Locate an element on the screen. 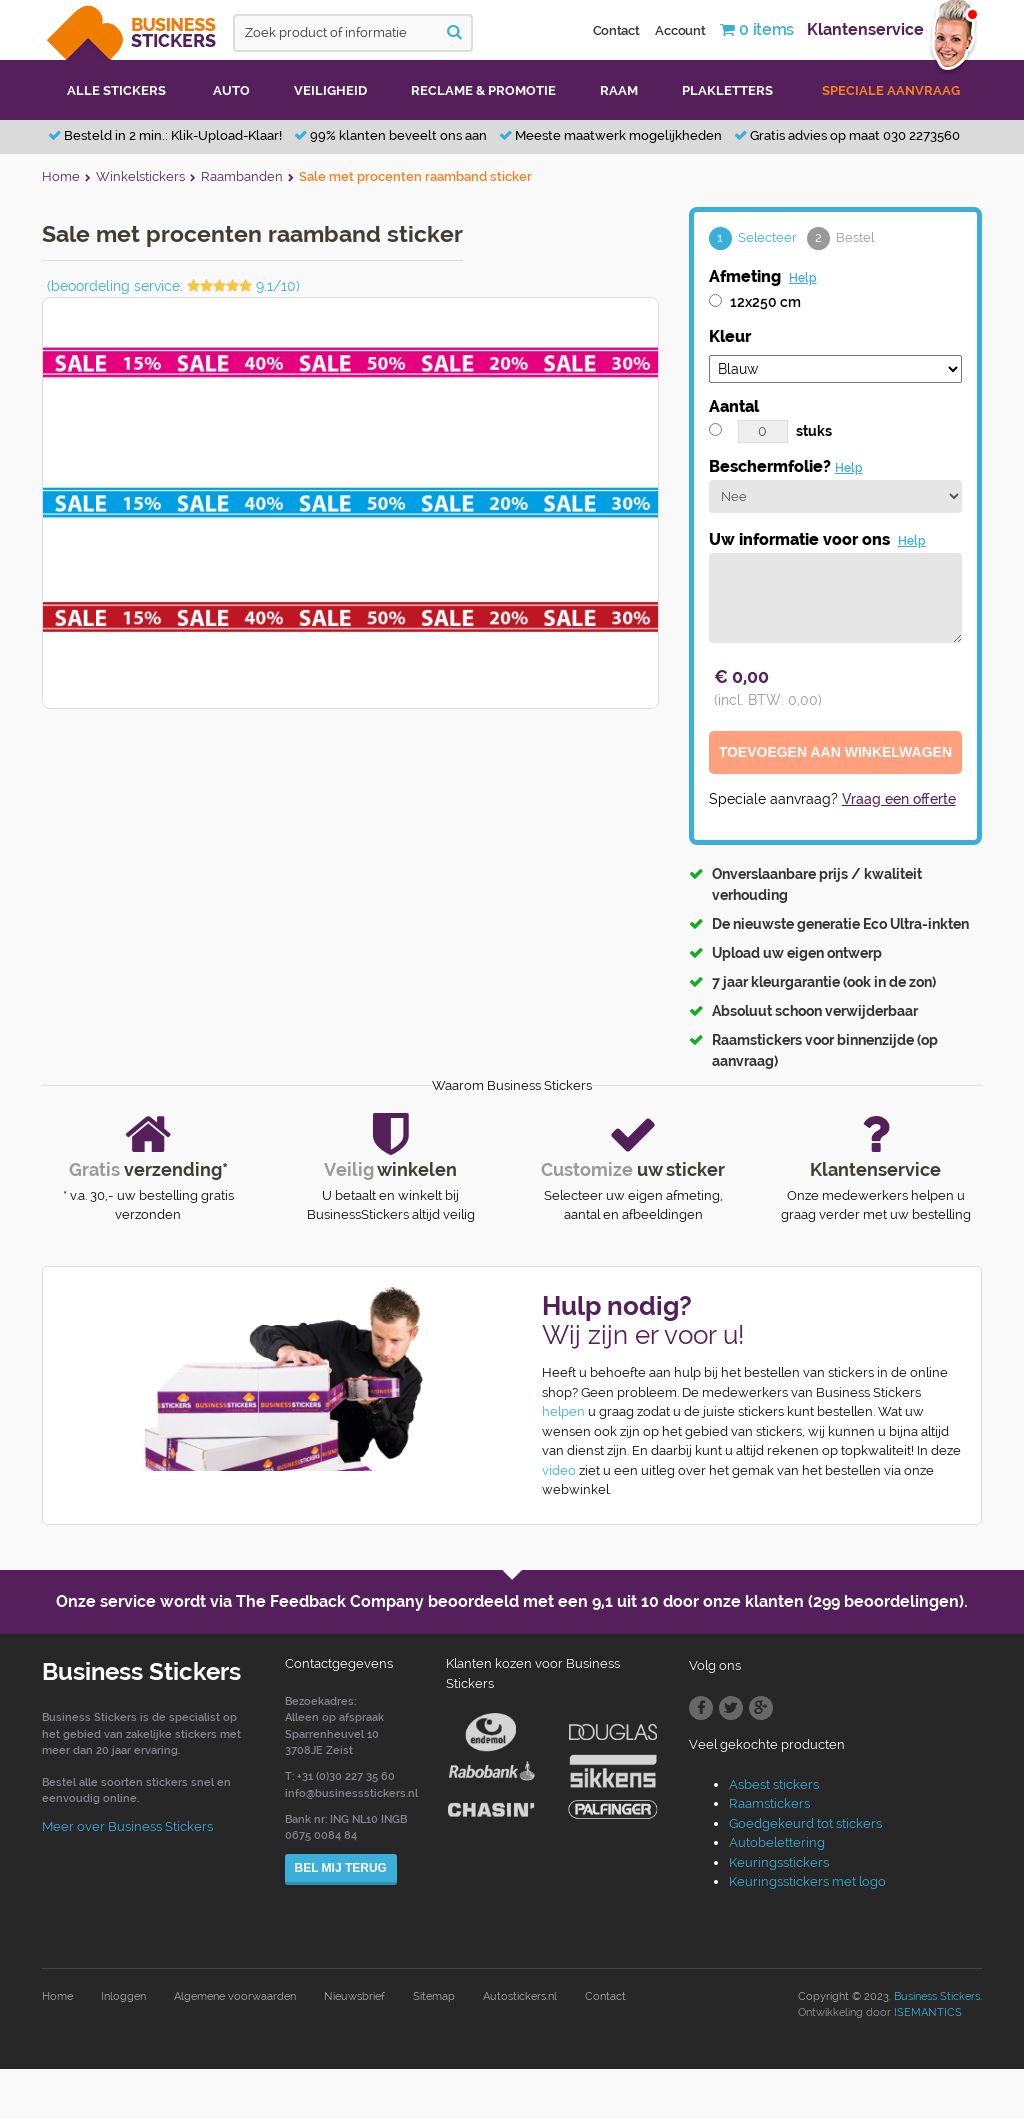  (beoordeling service: 9.1/10) is located at coordinates (173, 286).